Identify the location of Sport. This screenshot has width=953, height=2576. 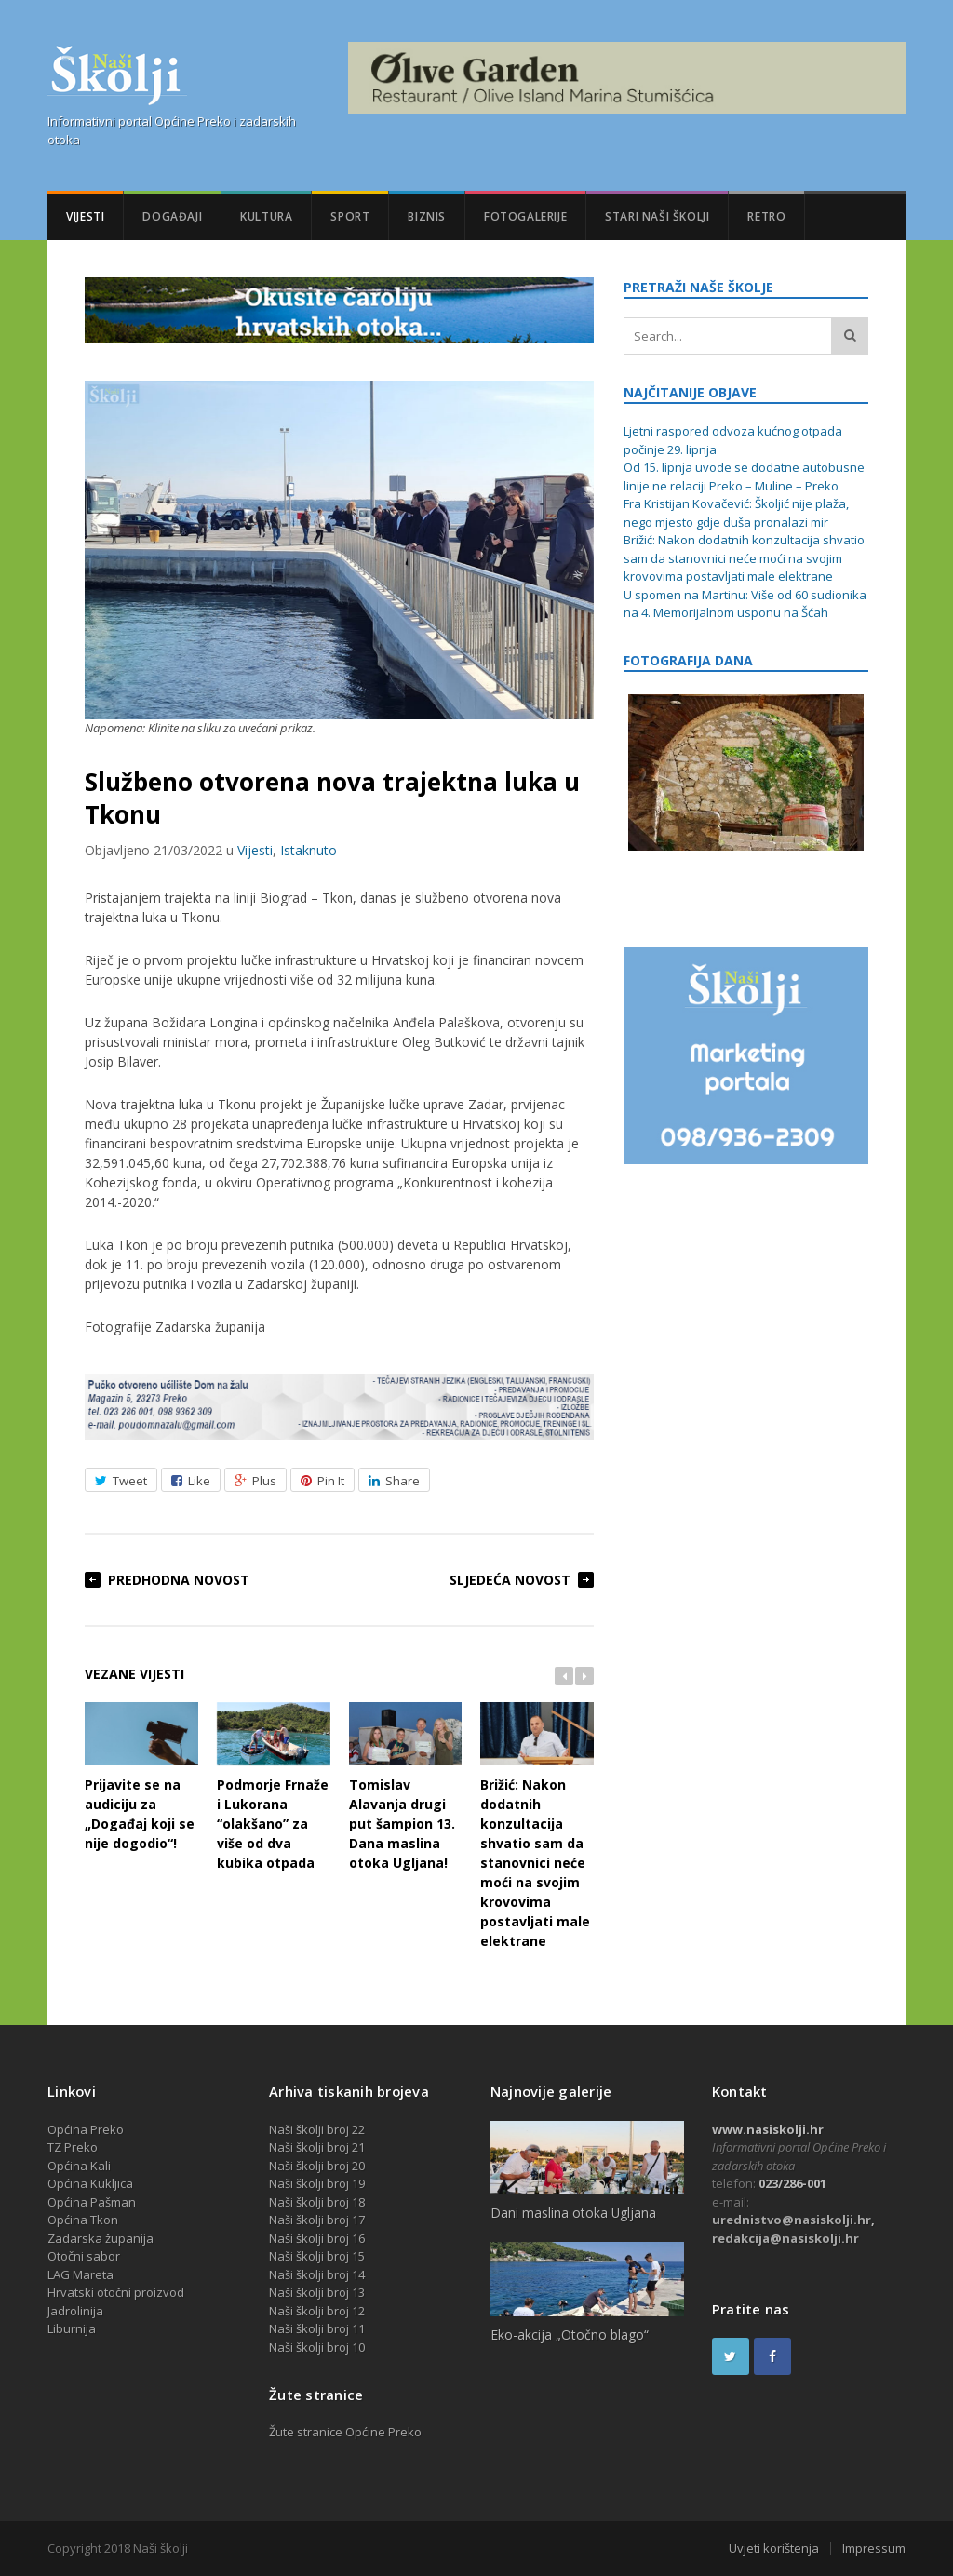
(349, 216).